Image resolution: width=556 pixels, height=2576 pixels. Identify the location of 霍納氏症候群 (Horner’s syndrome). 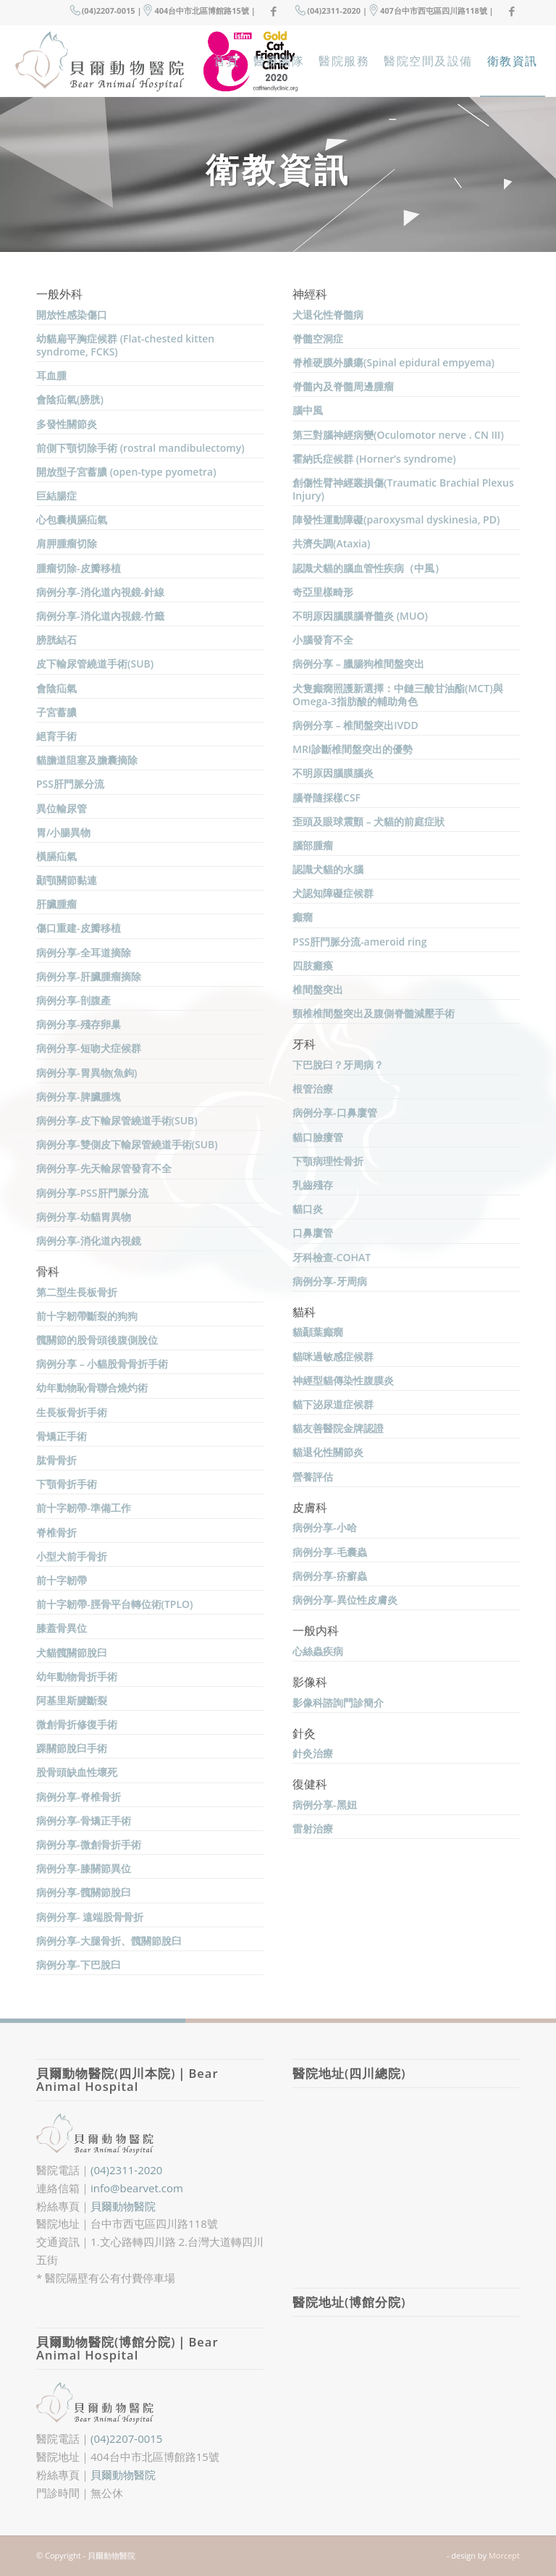
(374, 459).